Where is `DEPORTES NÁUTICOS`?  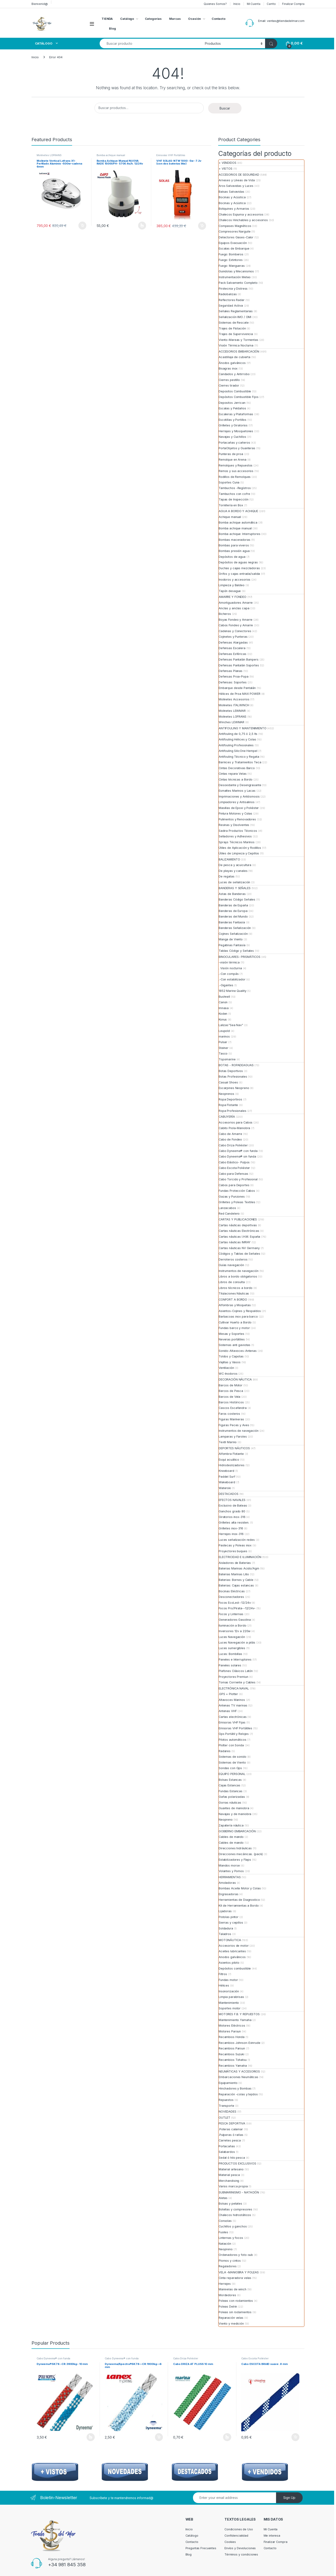 DEPORTES NÁUTICOS is located at coordinates (234, 1448).